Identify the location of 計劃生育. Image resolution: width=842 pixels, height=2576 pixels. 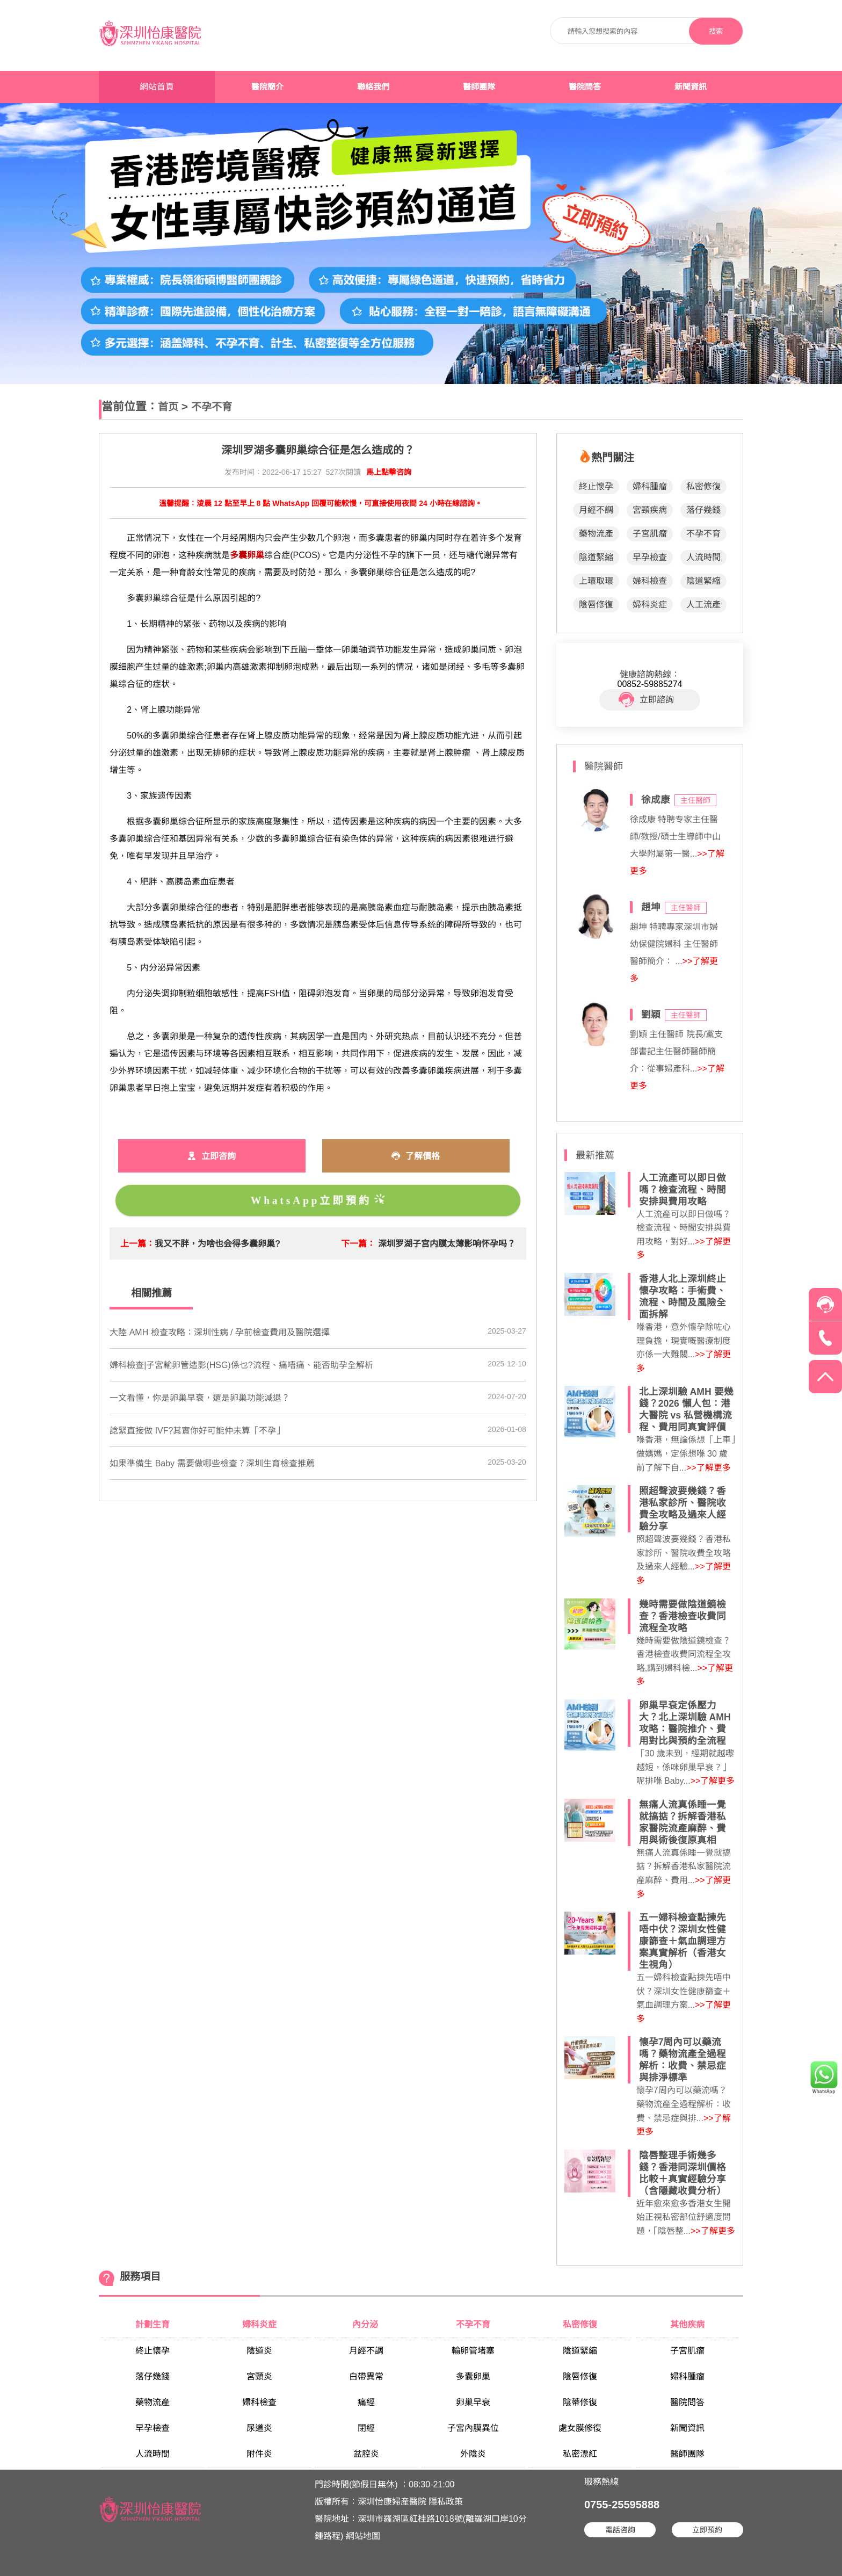
(152, 2324).